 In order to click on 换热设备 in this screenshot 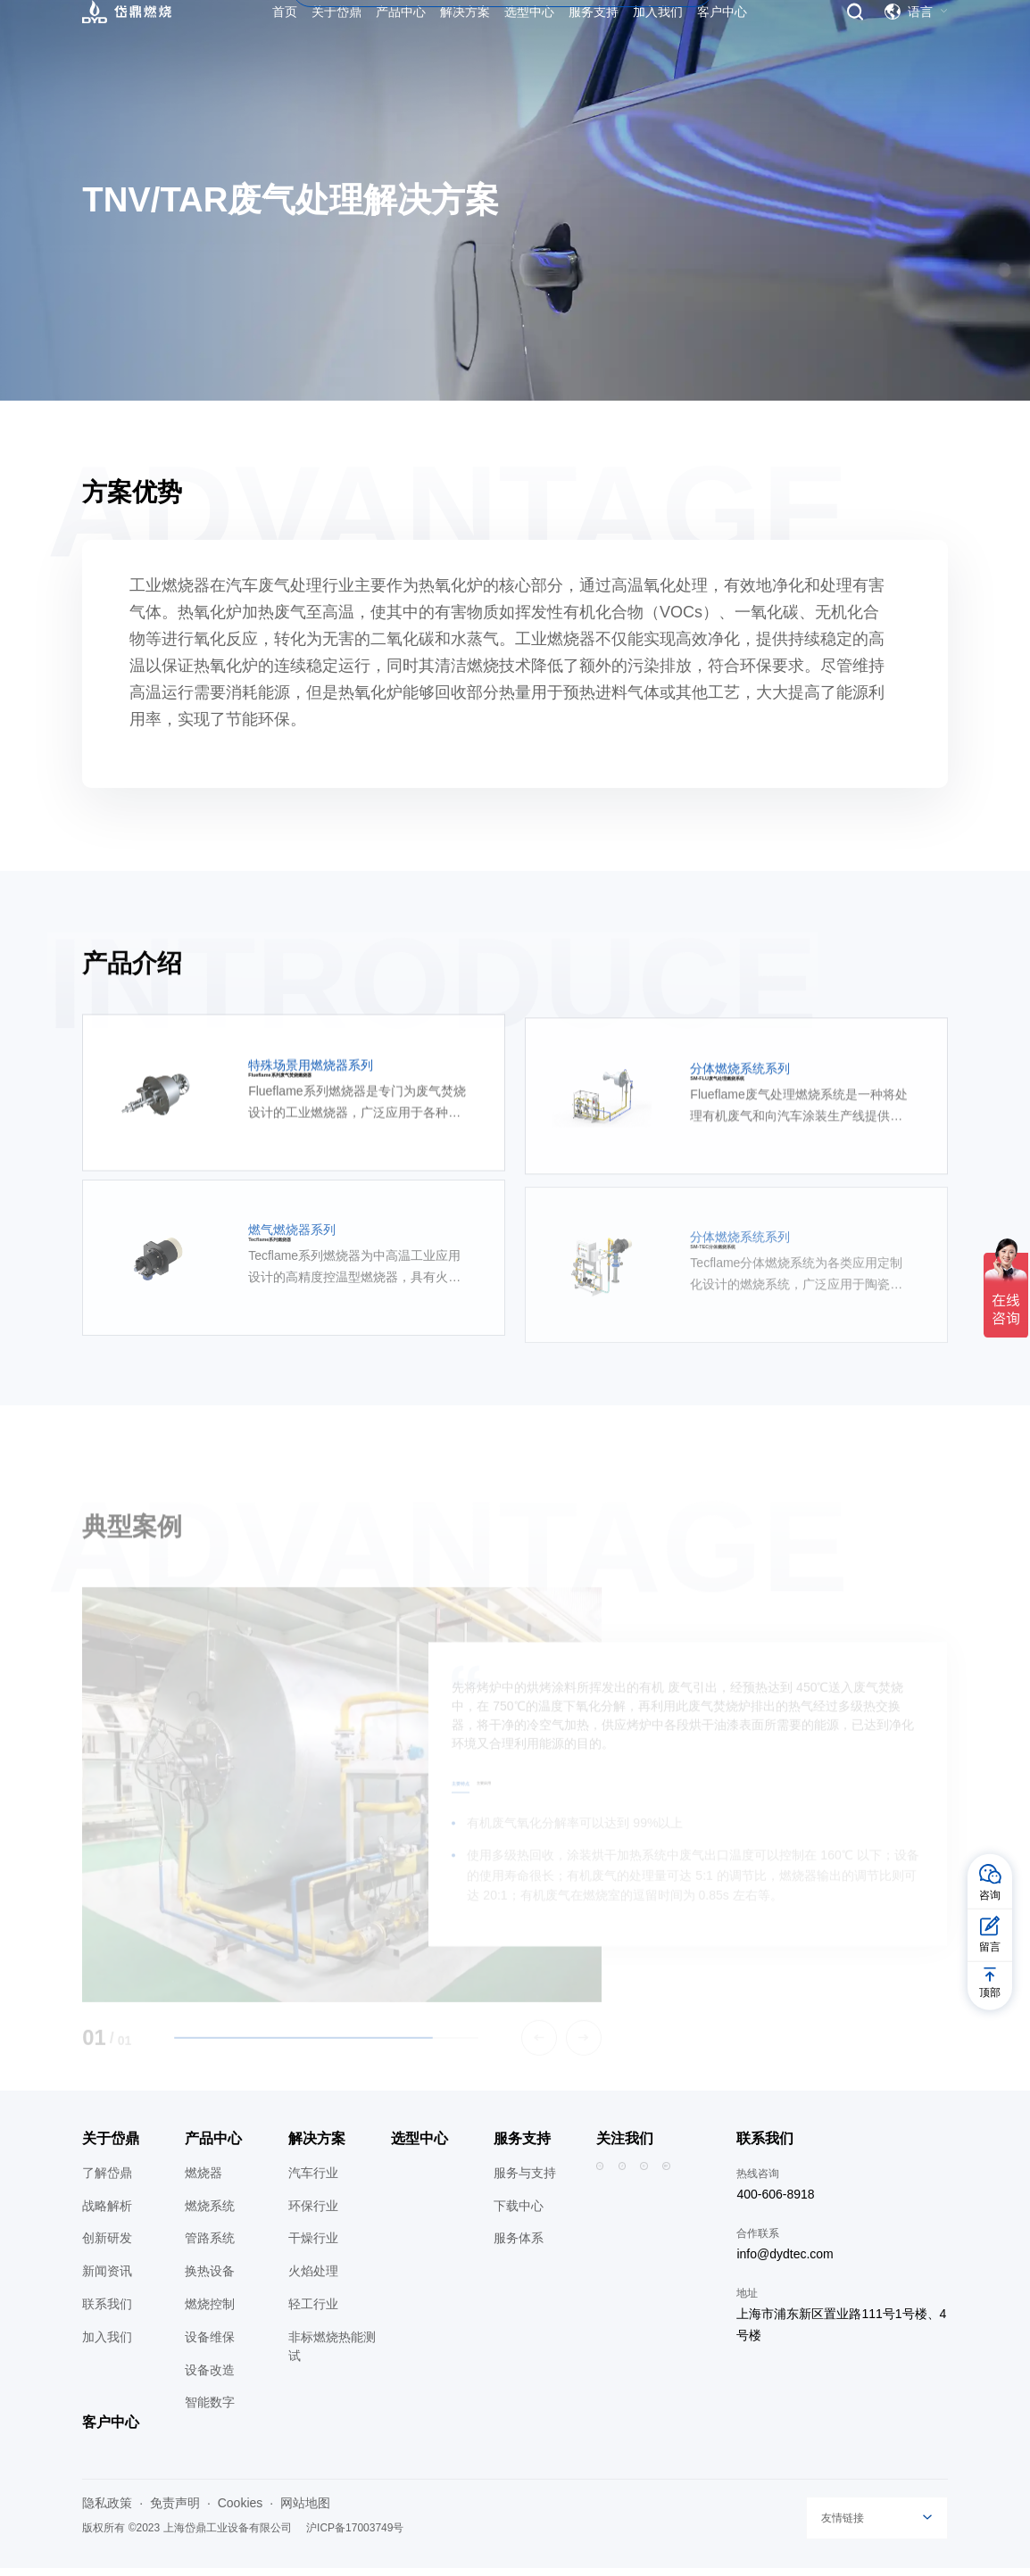, I will do `click(210, 2279)`.